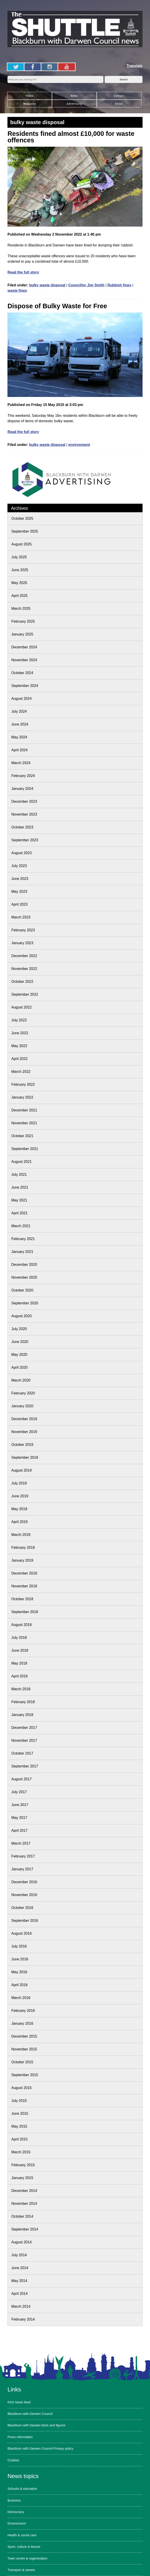 This screenshot has width=150, height=2576. I want to click on November 2020, so click(24, 1277).